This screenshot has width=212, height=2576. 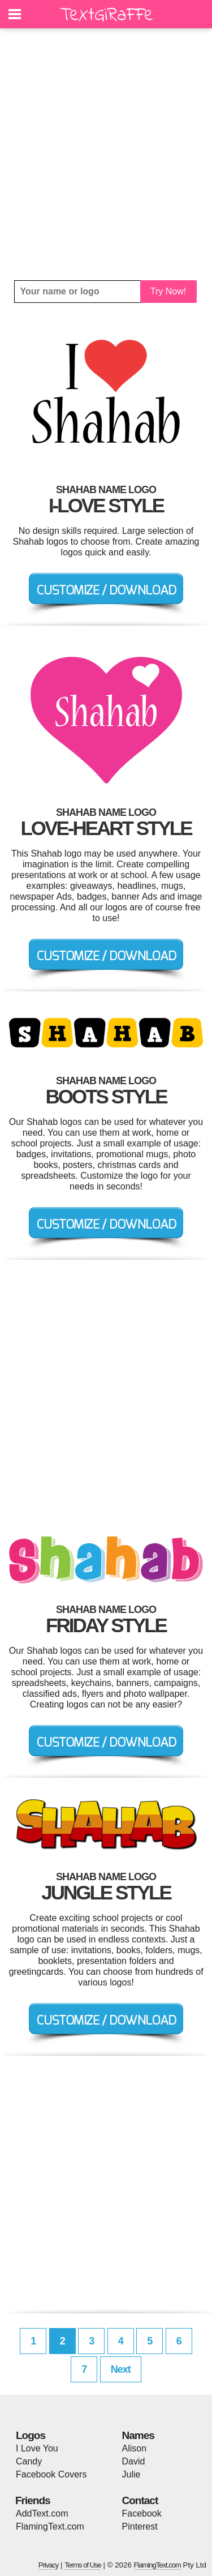 I want to click on David, so click(x=133, y=2461).